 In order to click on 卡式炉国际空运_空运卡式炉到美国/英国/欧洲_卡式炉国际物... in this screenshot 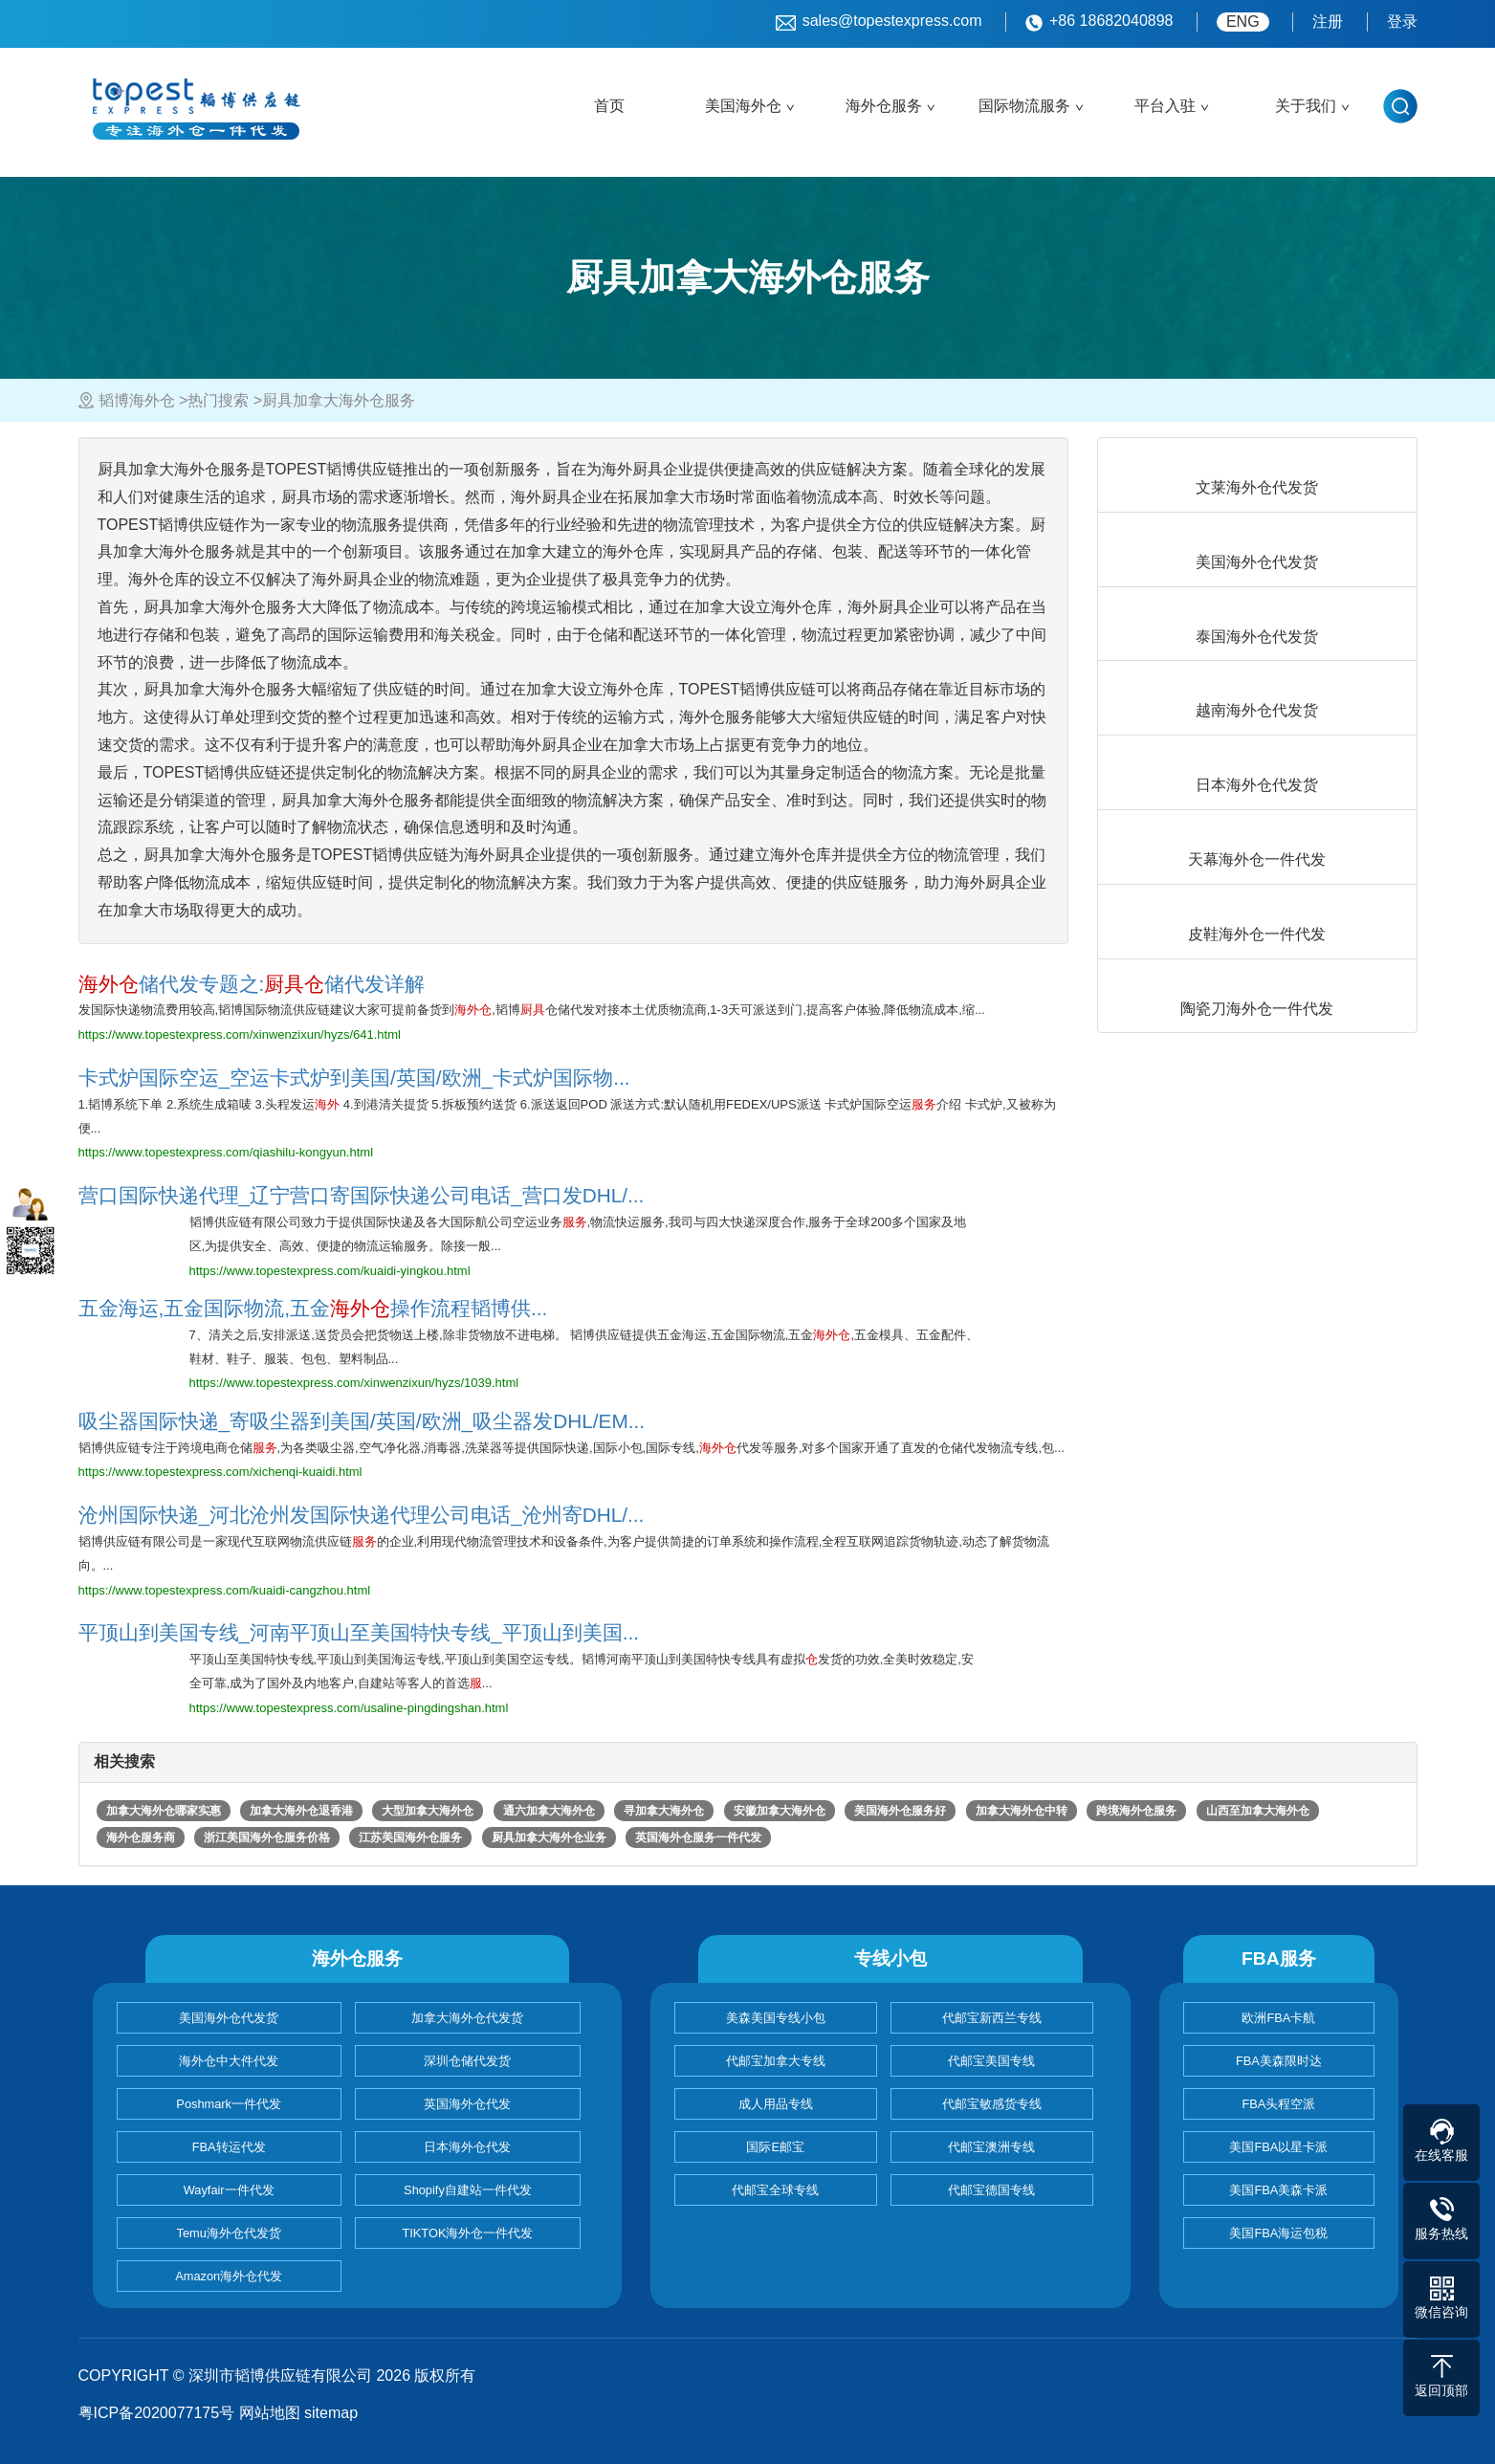, I will do `click(354, 1078)`.